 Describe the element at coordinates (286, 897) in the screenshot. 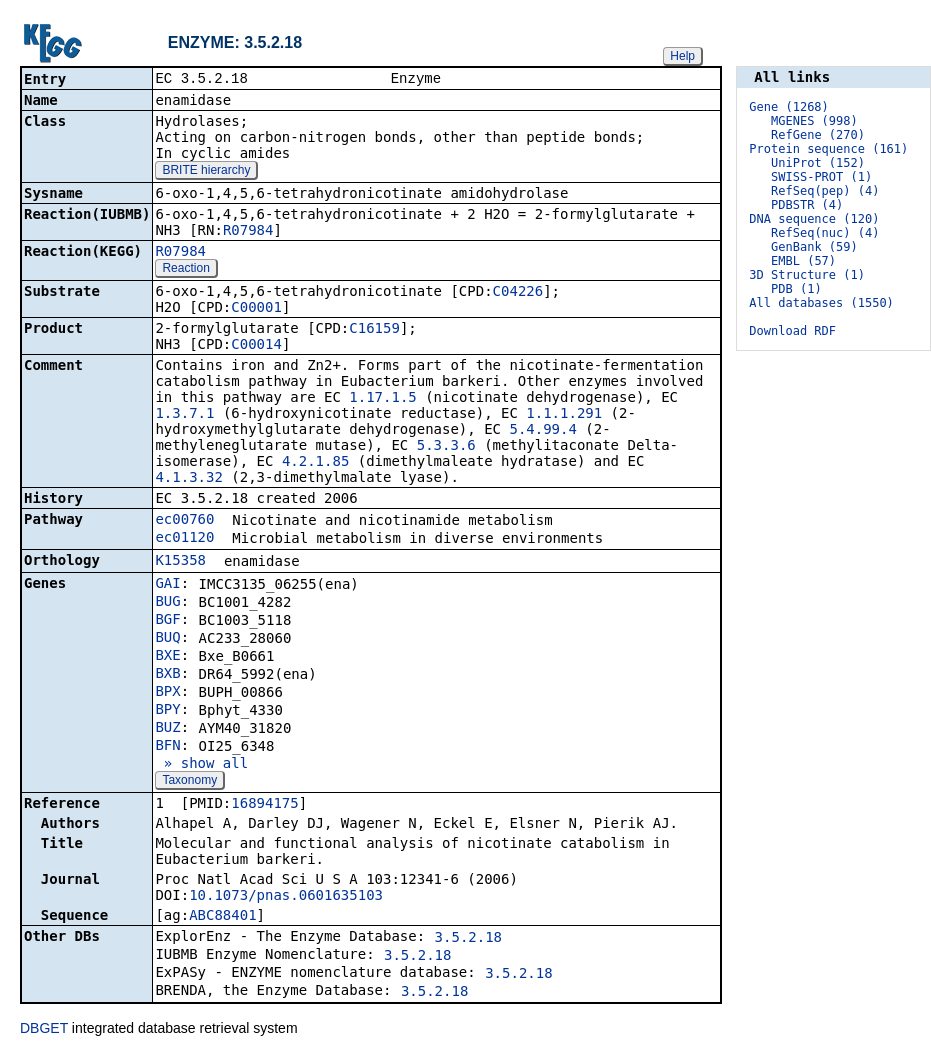

I see `10.1073/pnas.0601635103` at that location.